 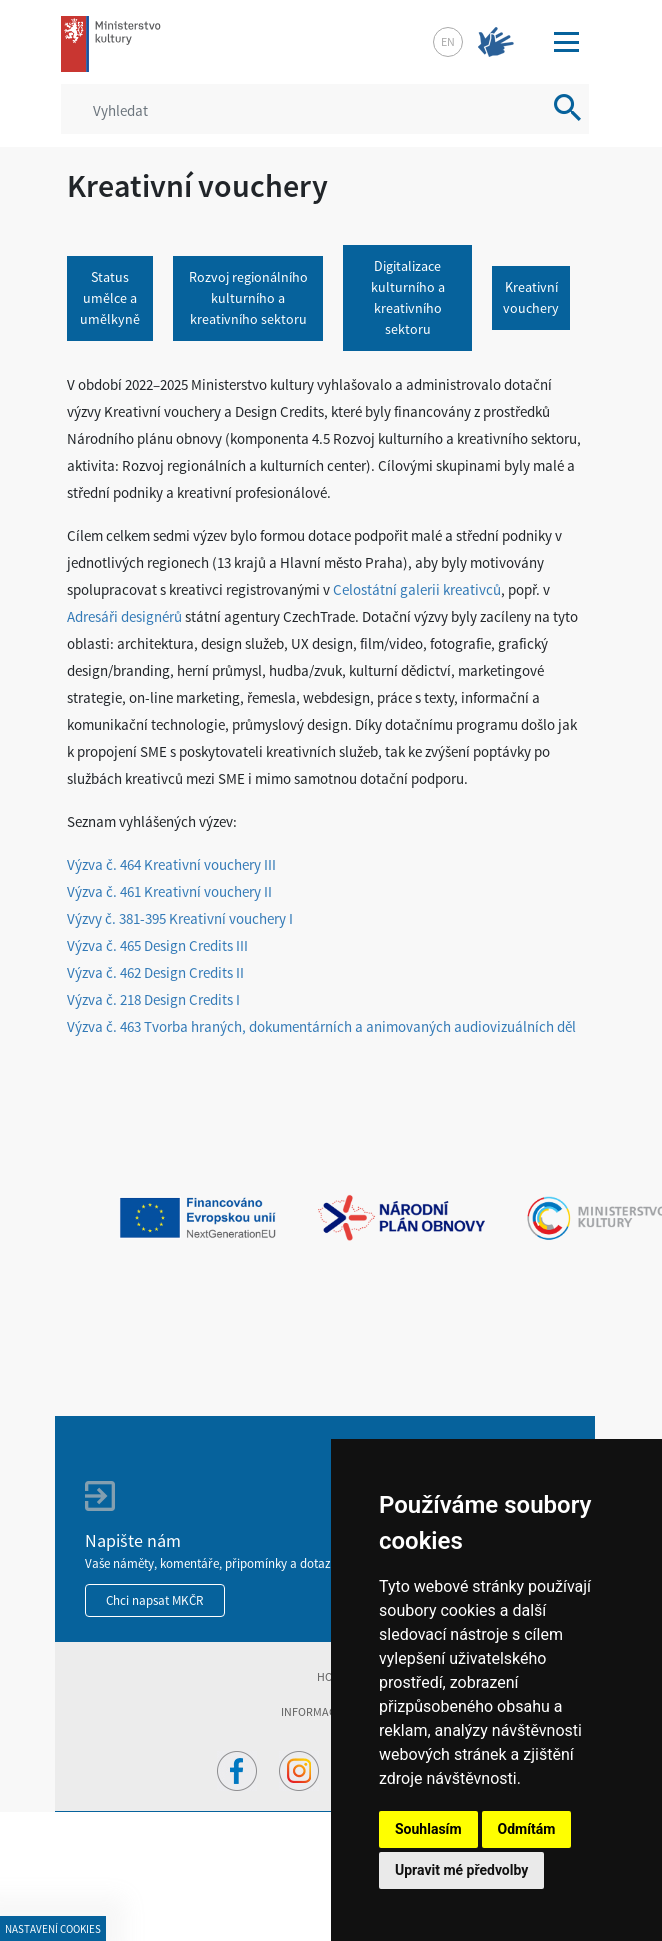 What do you see at coordinates (169, 891) in the screenshot?
I see `Výzva č. 461 Kreativní vouchery II` at bounding box center [169, 891].